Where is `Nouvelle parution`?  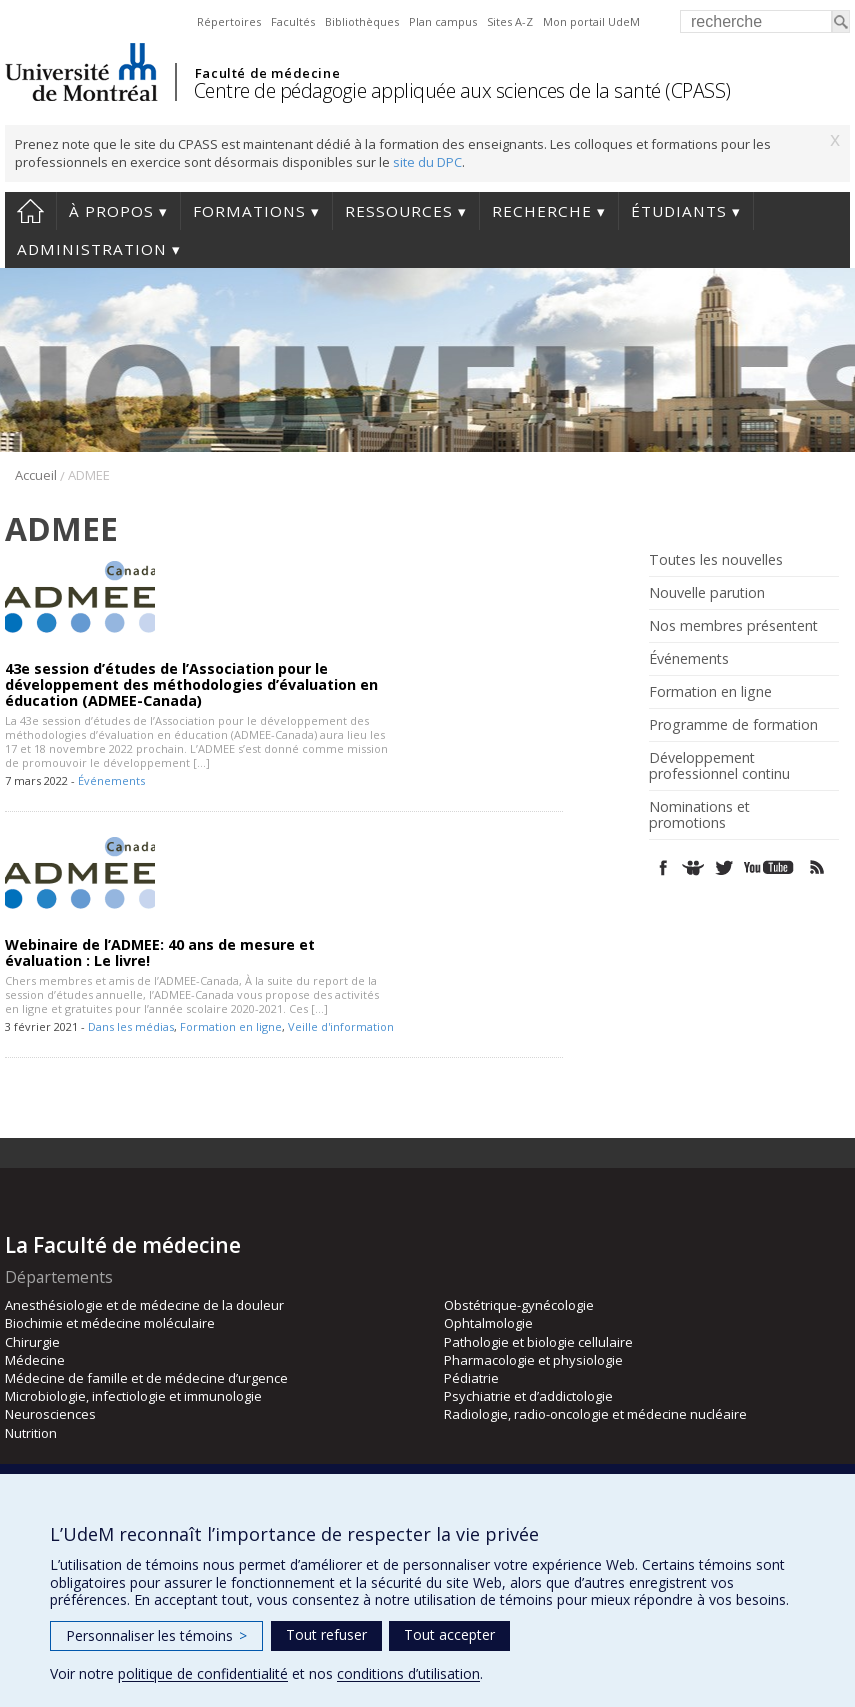 Nouvelle parution is located at coordinates (707, 593).